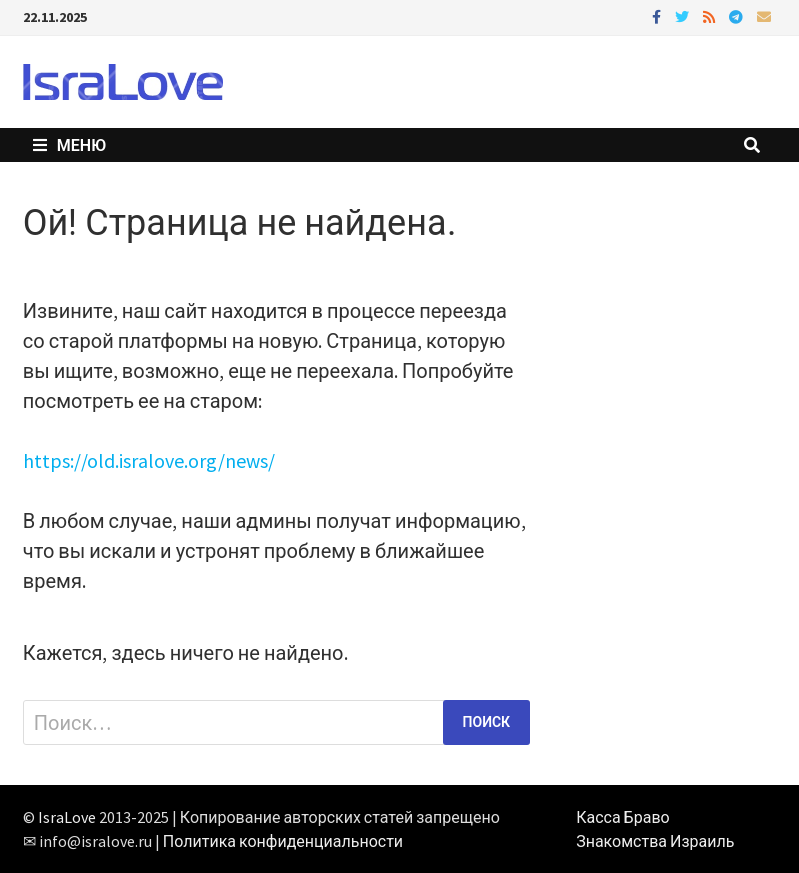  I want to click on Знакомства Израиль, so click(655, 841).